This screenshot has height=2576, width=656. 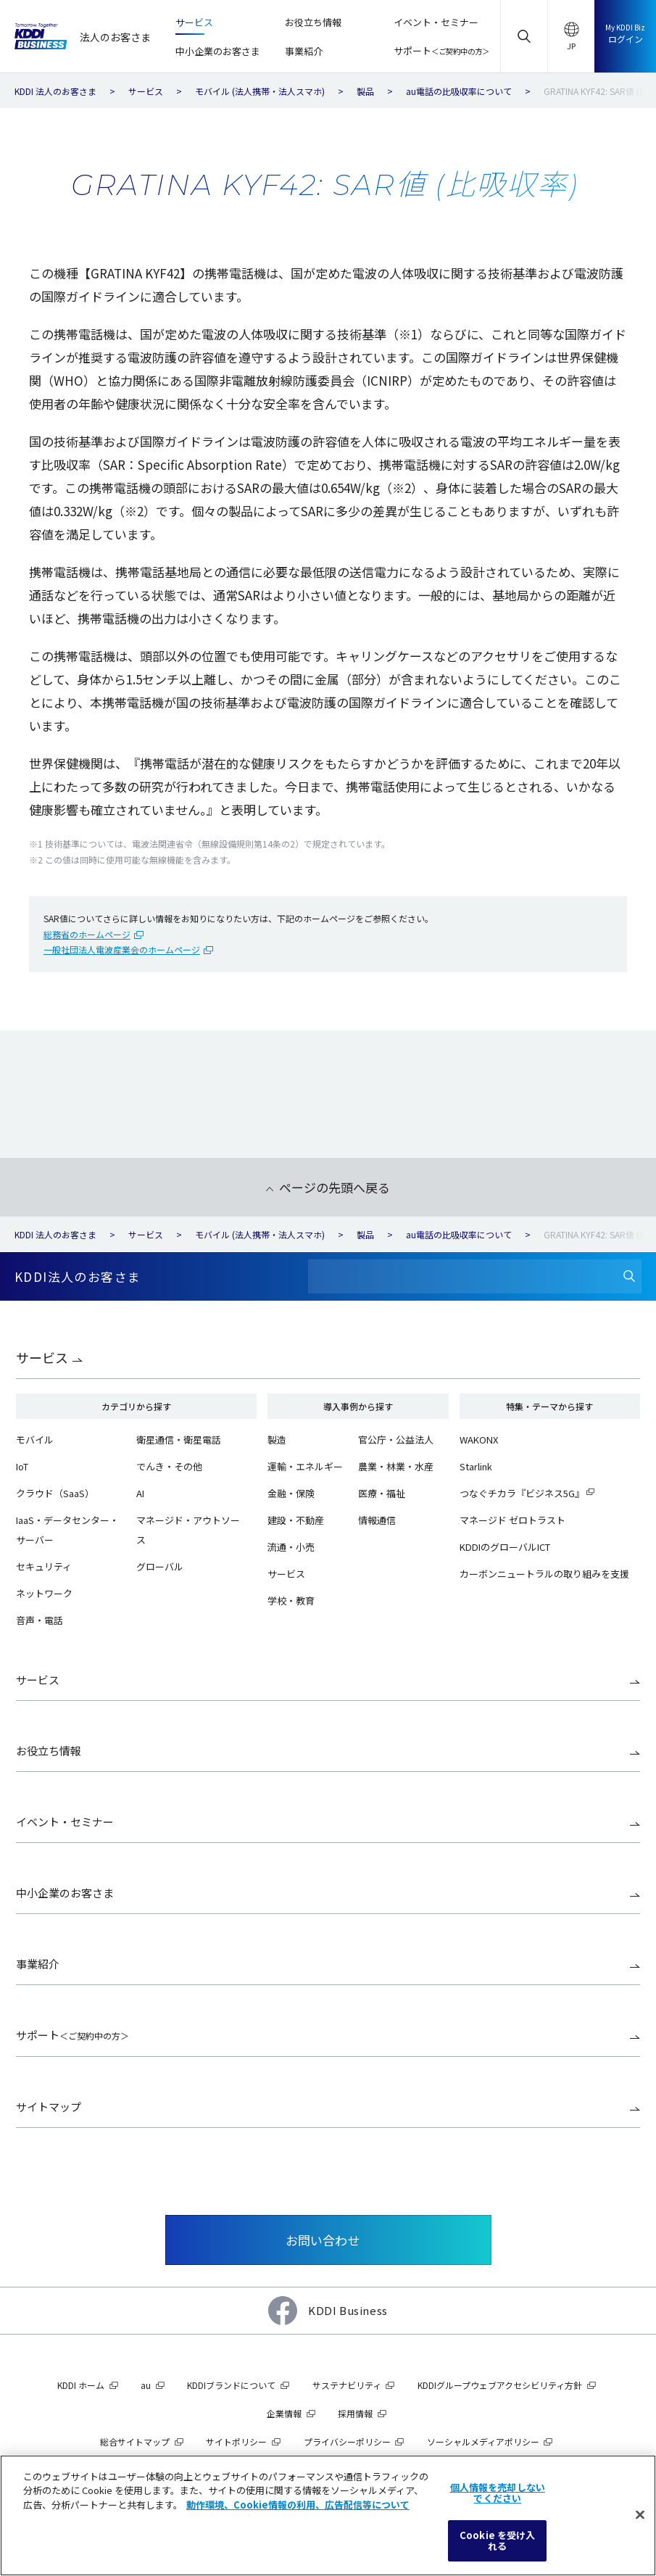 What do you see at coordinates (80, 2385) in the screenshot?
I see `KDDI ホーム` at bounding box center [80, 2385].